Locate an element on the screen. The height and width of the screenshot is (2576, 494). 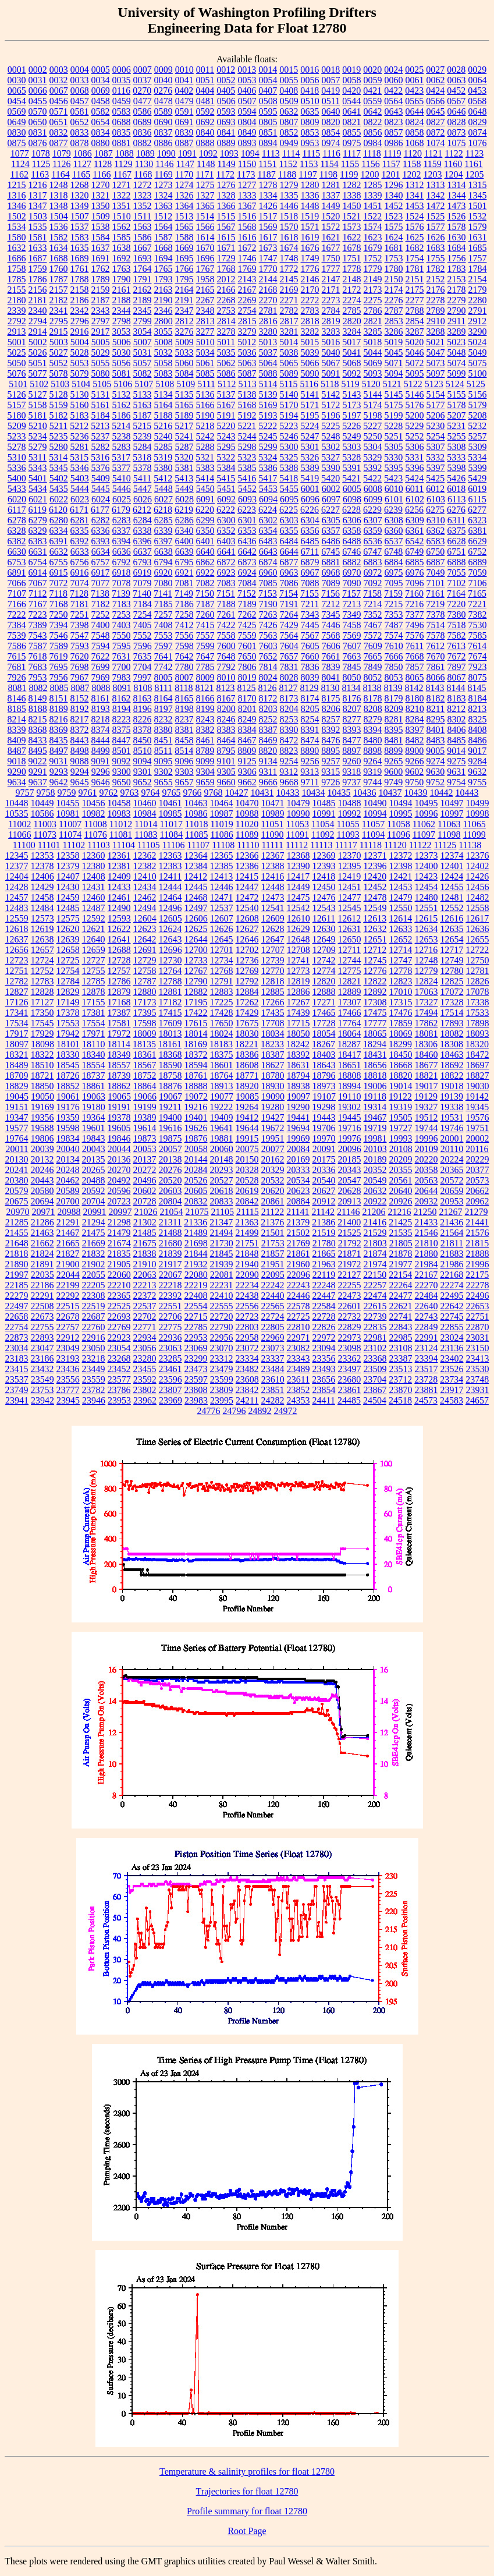
12455 is located at coordinates (452, 887).